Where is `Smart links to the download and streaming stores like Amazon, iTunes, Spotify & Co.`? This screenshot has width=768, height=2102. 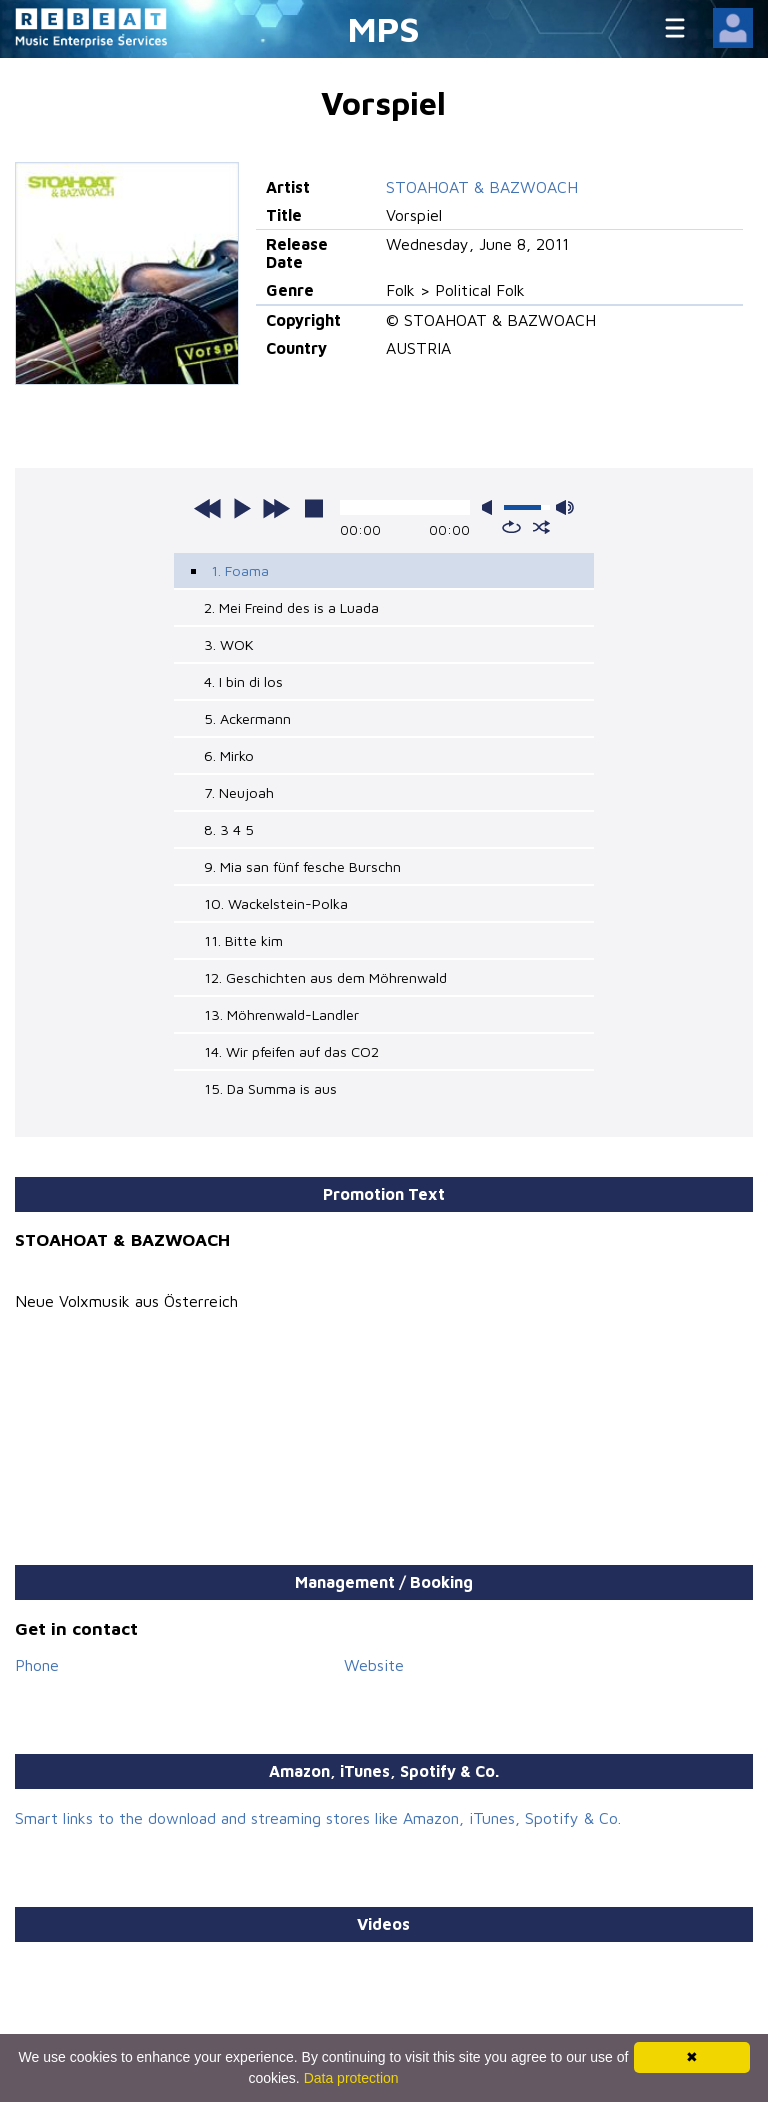 Smart links to the download and streaming stores like Amazon, iTunes, Spotify & Co. is located at coordinates (318, 1818).